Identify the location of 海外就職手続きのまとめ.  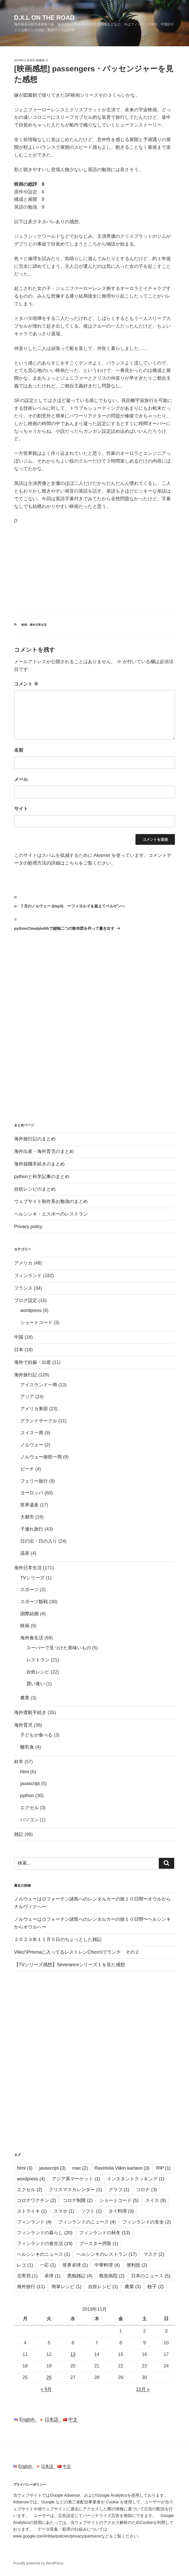
(39, 1164).